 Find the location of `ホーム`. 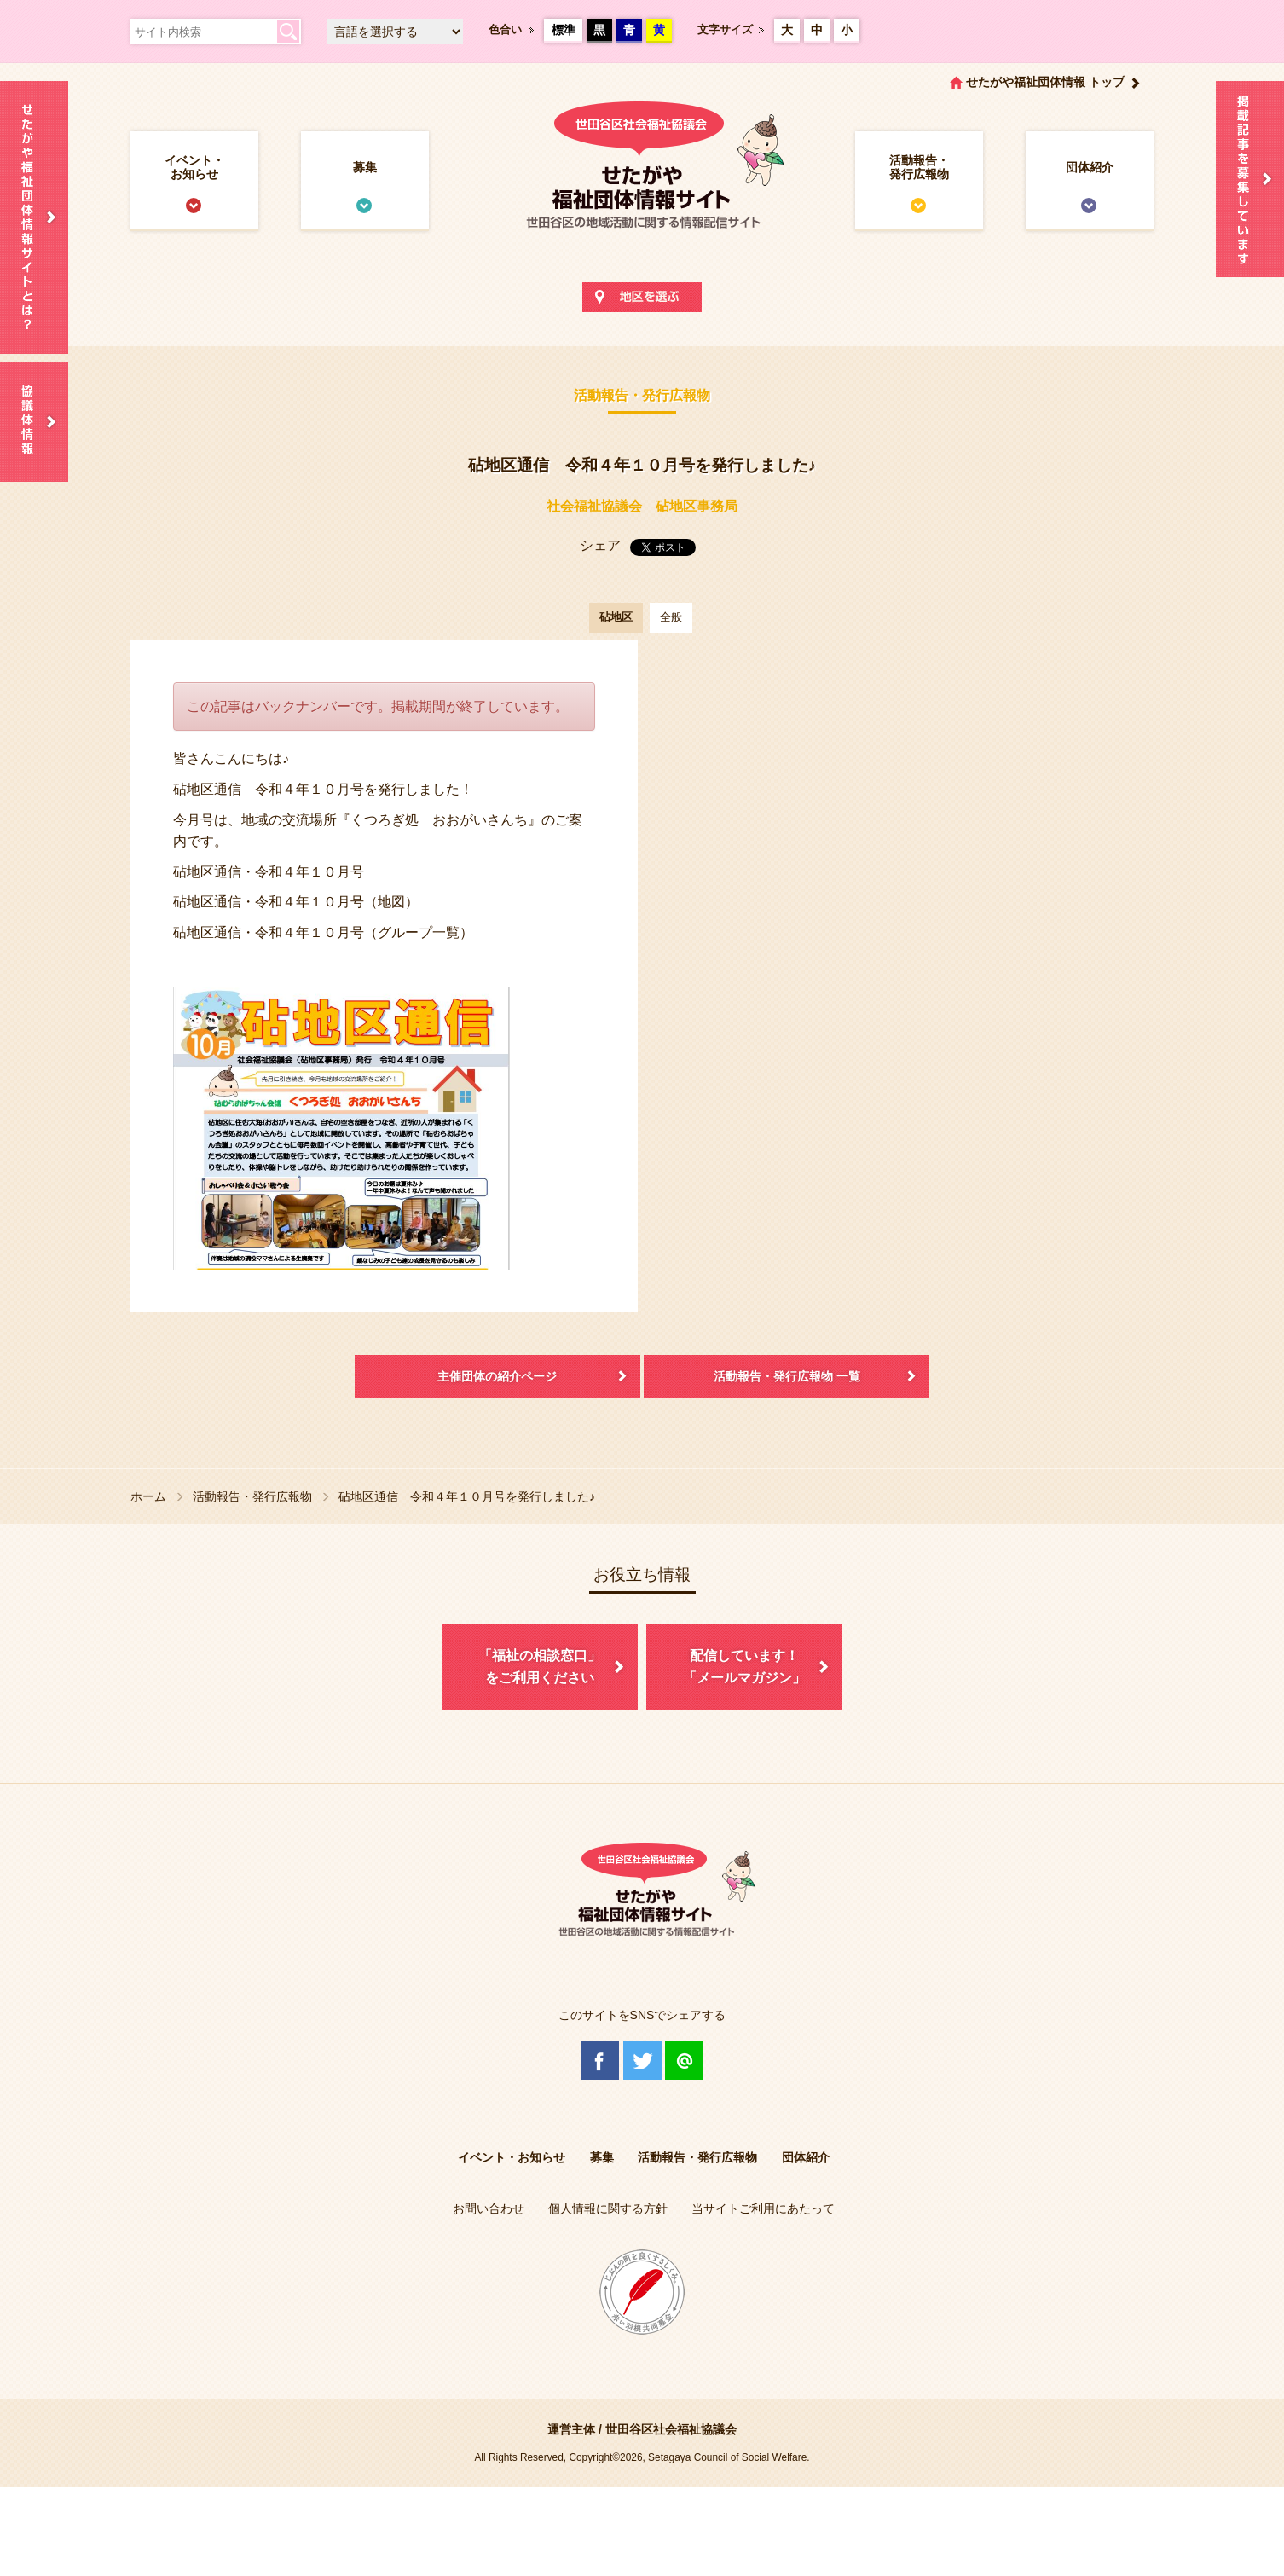

ホーム is located at coordinates (148, 1496).